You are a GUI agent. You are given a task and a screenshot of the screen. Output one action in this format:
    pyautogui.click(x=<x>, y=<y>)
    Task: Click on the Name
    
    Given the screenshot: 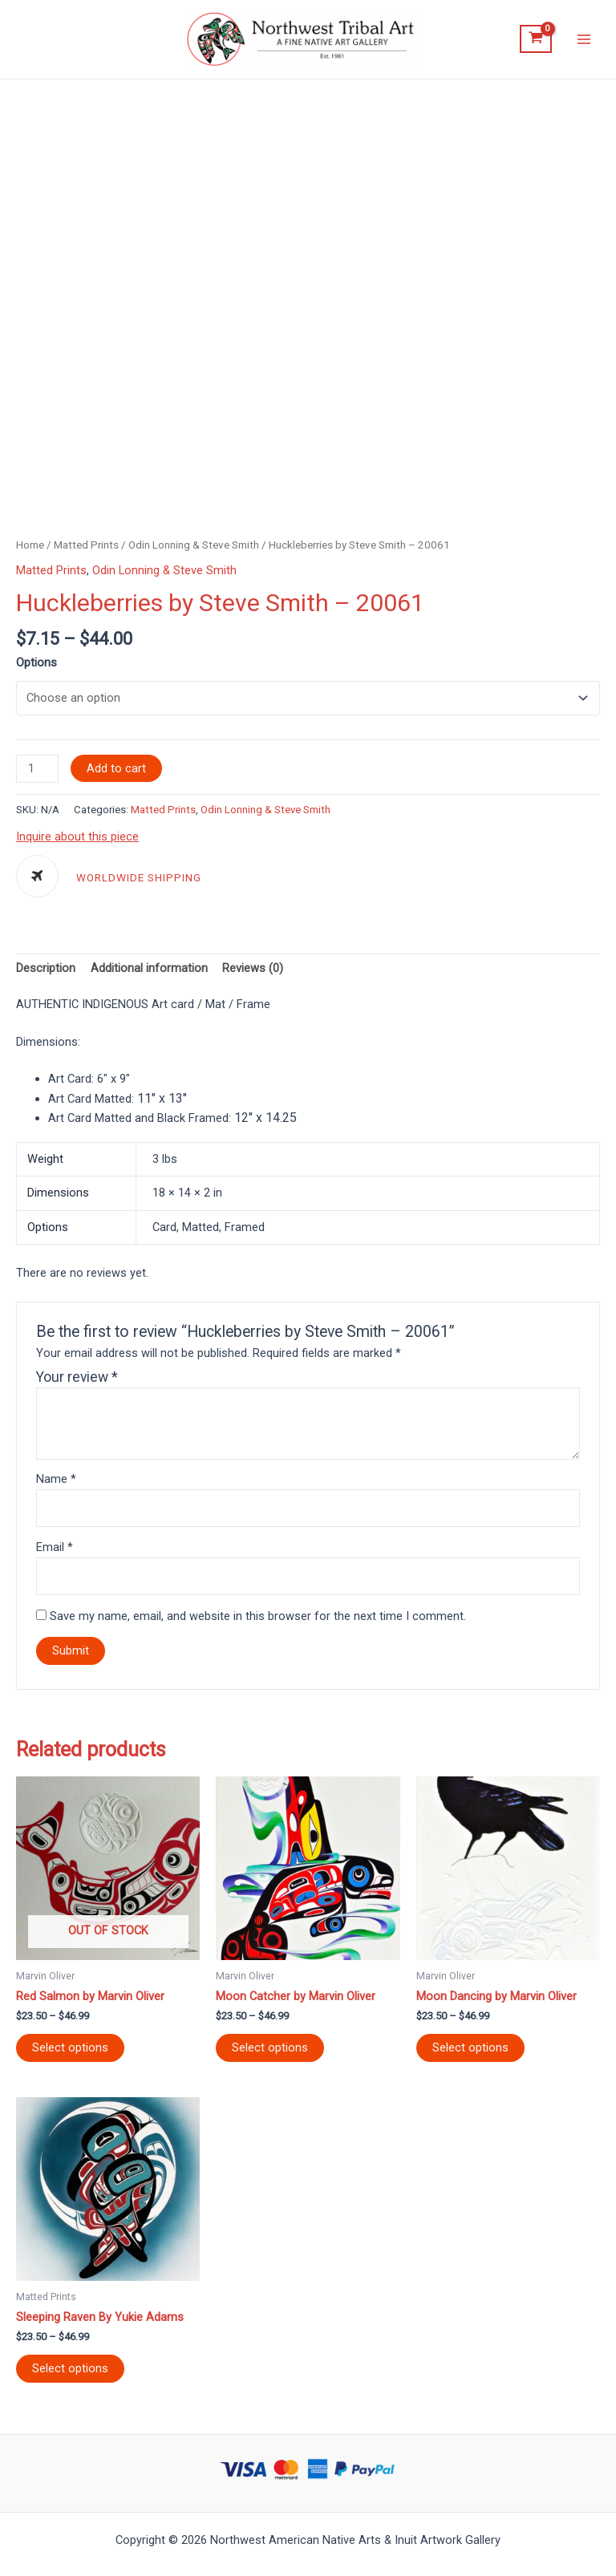 What is the action you would take?
    pyautogui.click(x=56, y=1483)
    